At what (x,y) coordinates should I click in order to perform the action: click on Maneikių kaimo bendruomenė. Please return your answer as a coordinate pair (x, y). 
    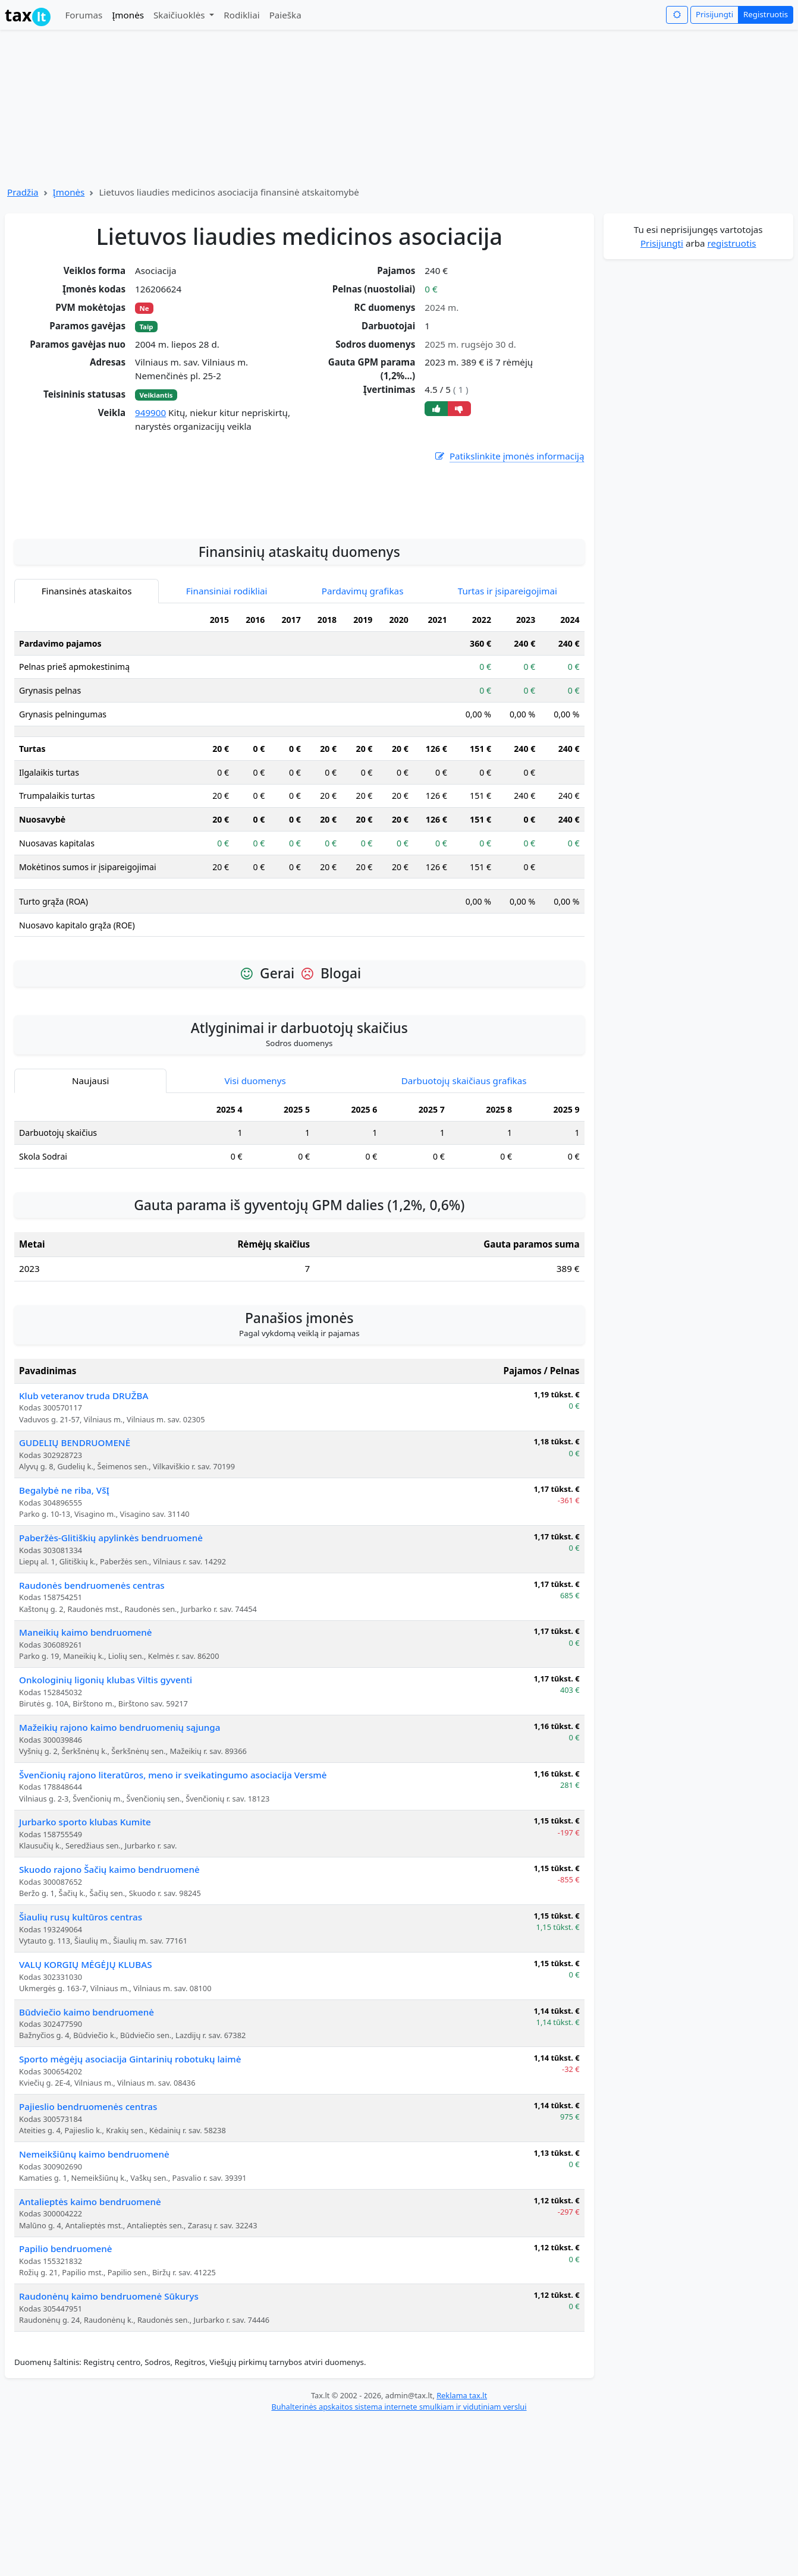
    Looking at the image, I should click on (85, 1786).